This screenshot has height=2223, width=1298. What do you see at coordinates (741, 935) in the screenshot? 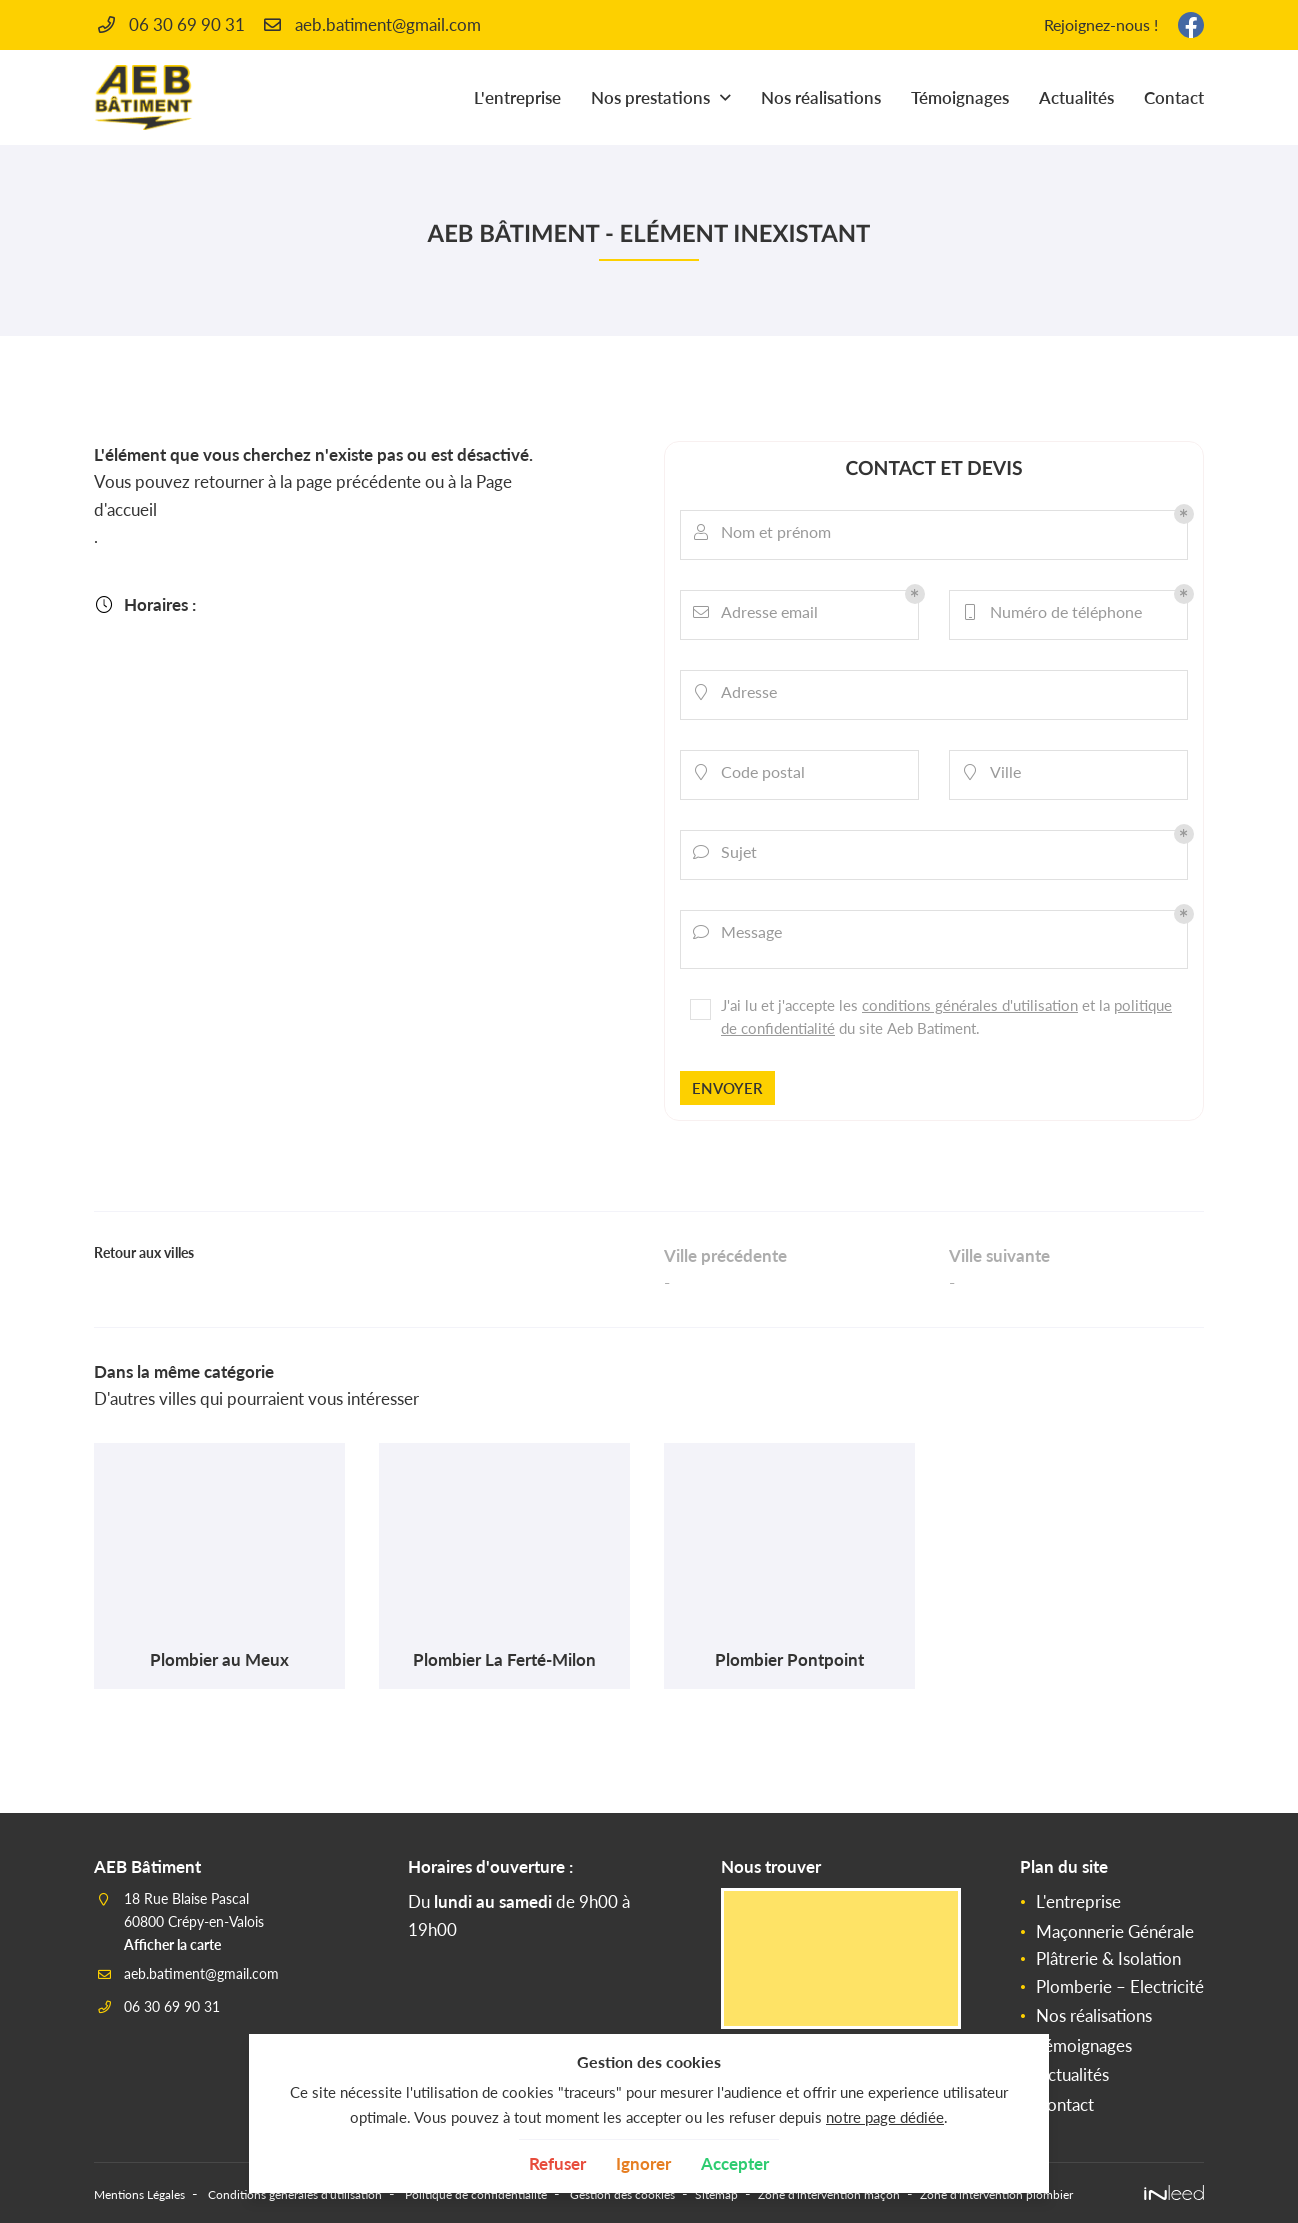
I see `Message` at bounding box center [741, 935].